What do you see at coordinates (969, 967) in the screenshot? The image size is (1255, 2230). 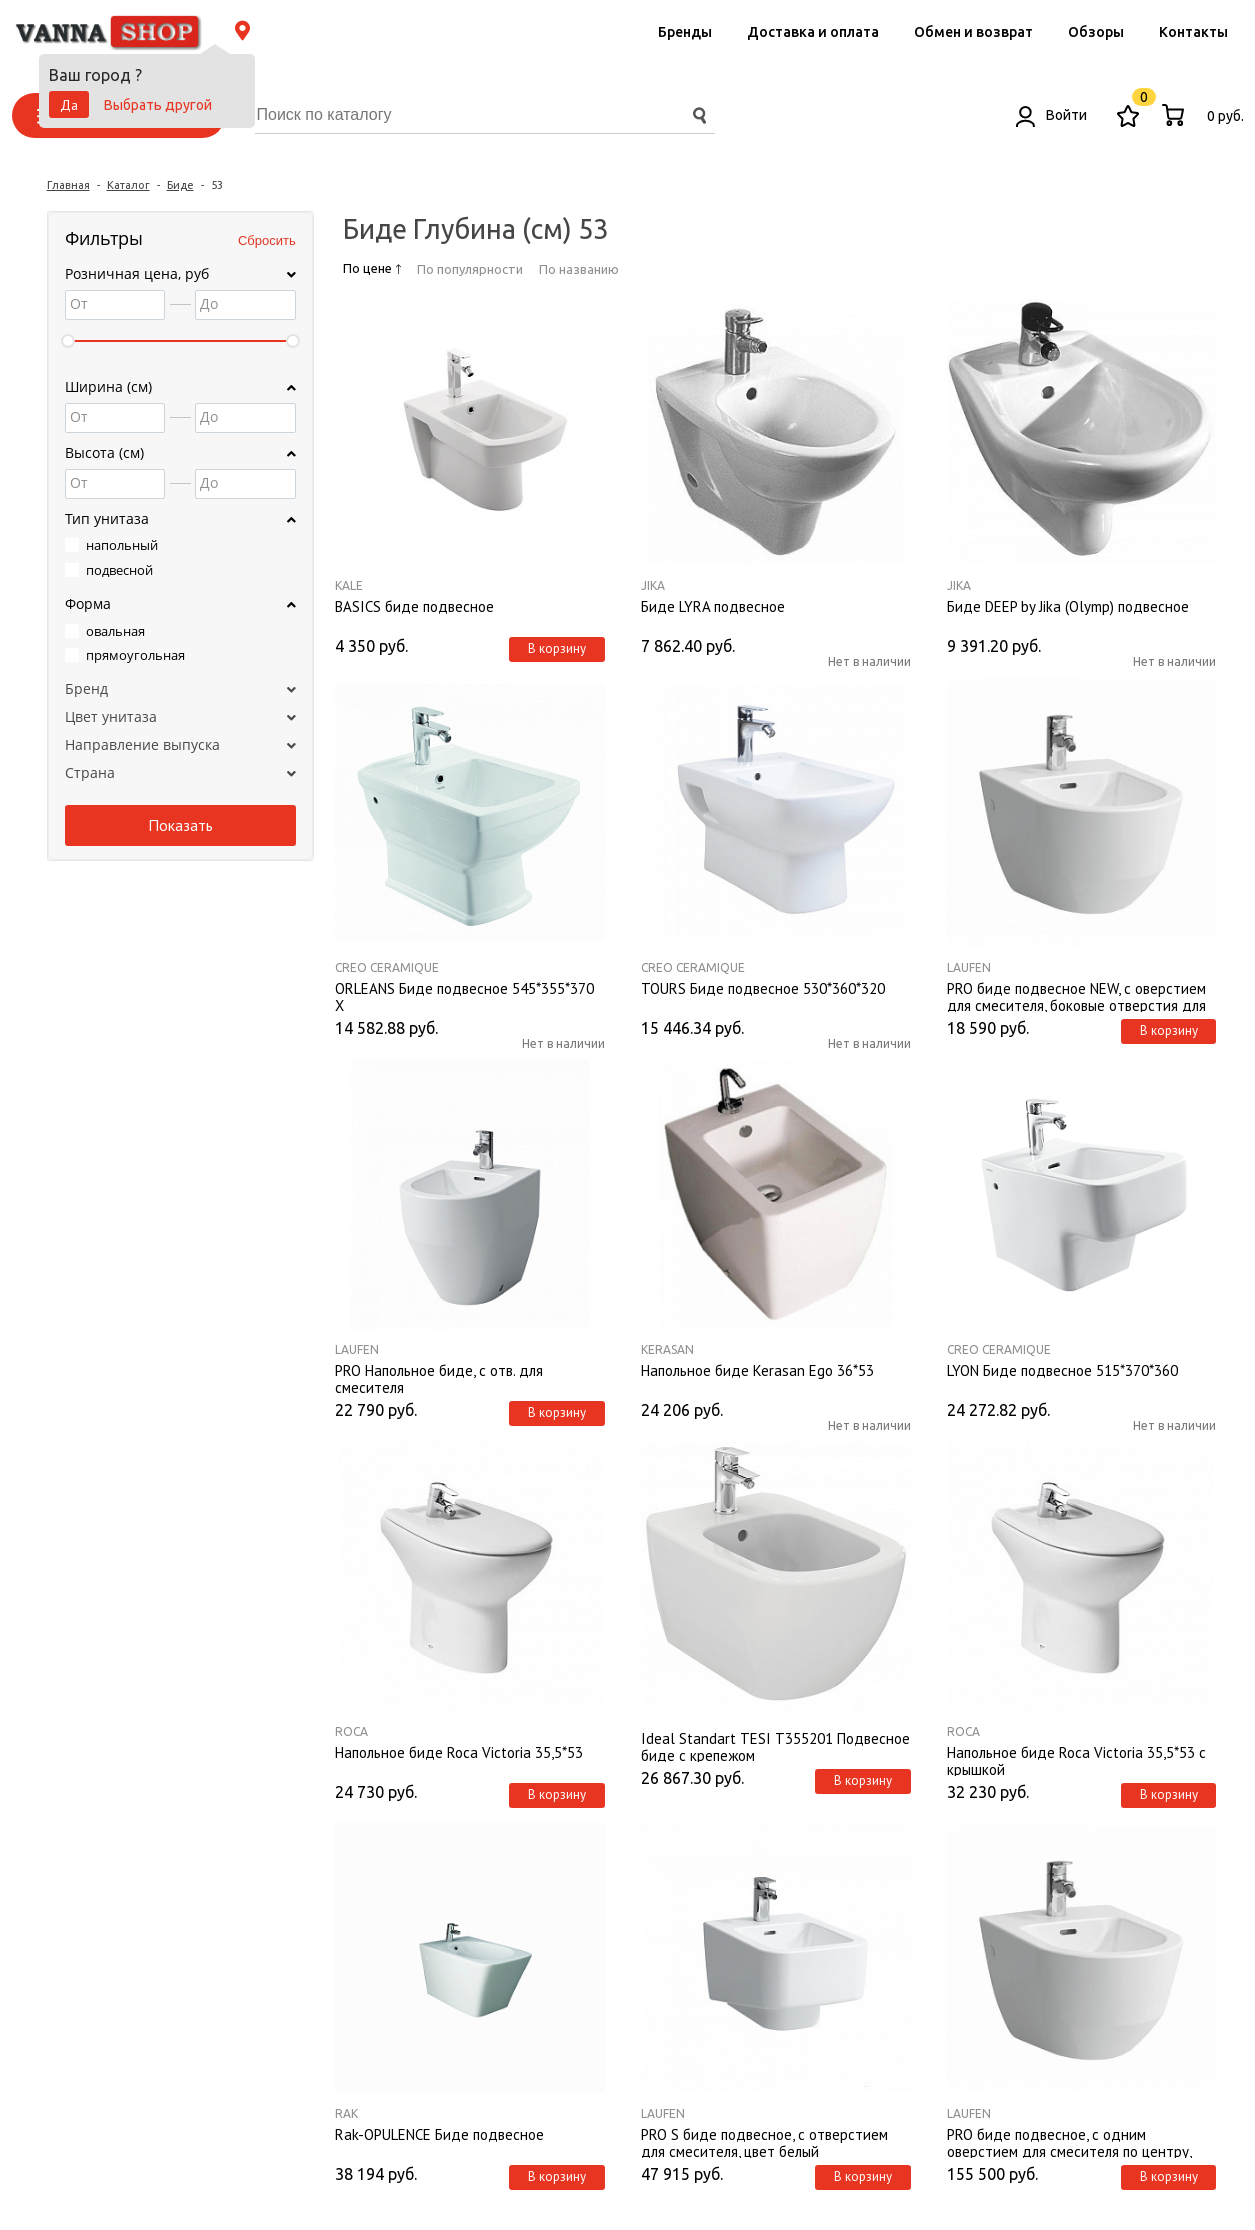 I see `Laufen` at bounding box center [969, 967].